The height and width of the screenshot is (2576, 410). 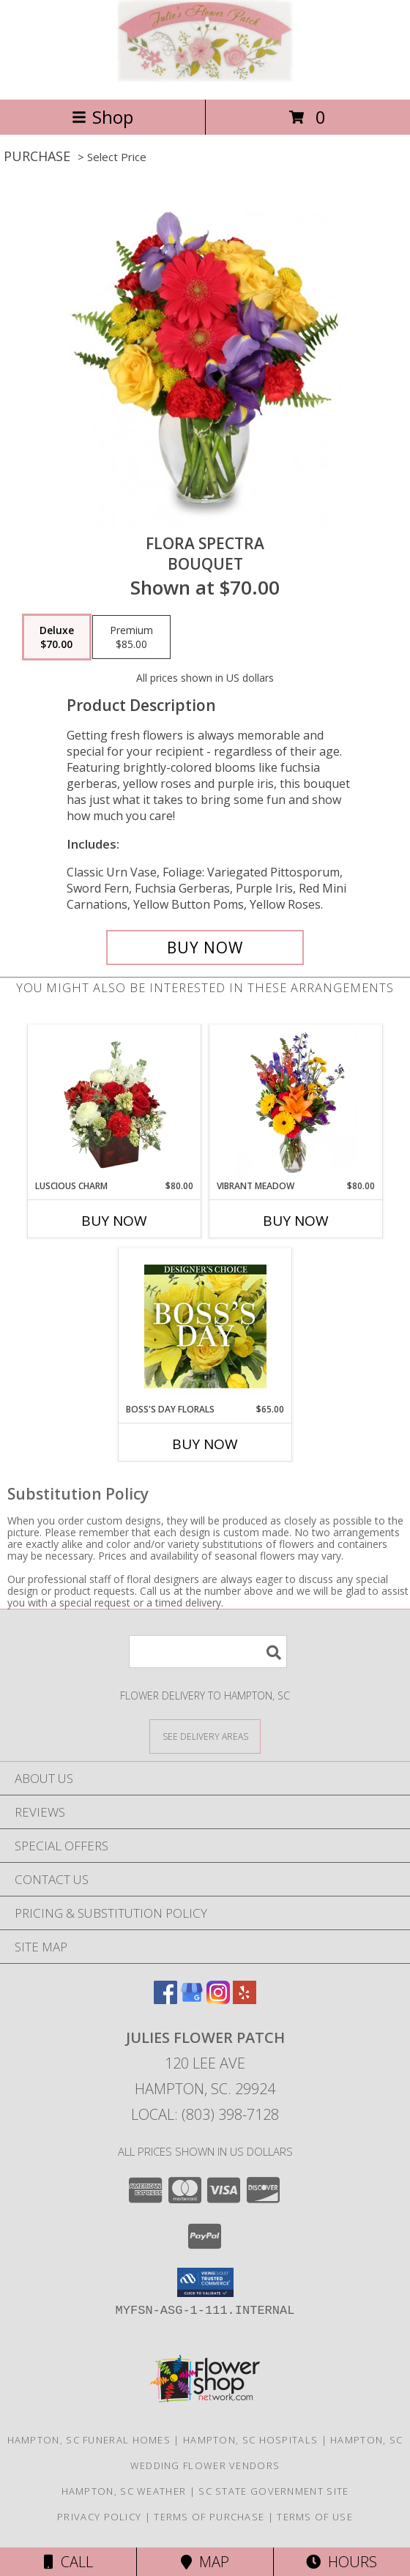 What do you see at coordinates (114, 1220) in the screenshot?
I see `Buy Now [Buy LUSCIOUS CHARM Now for $80.00]` at bounding box center [114, 1220].